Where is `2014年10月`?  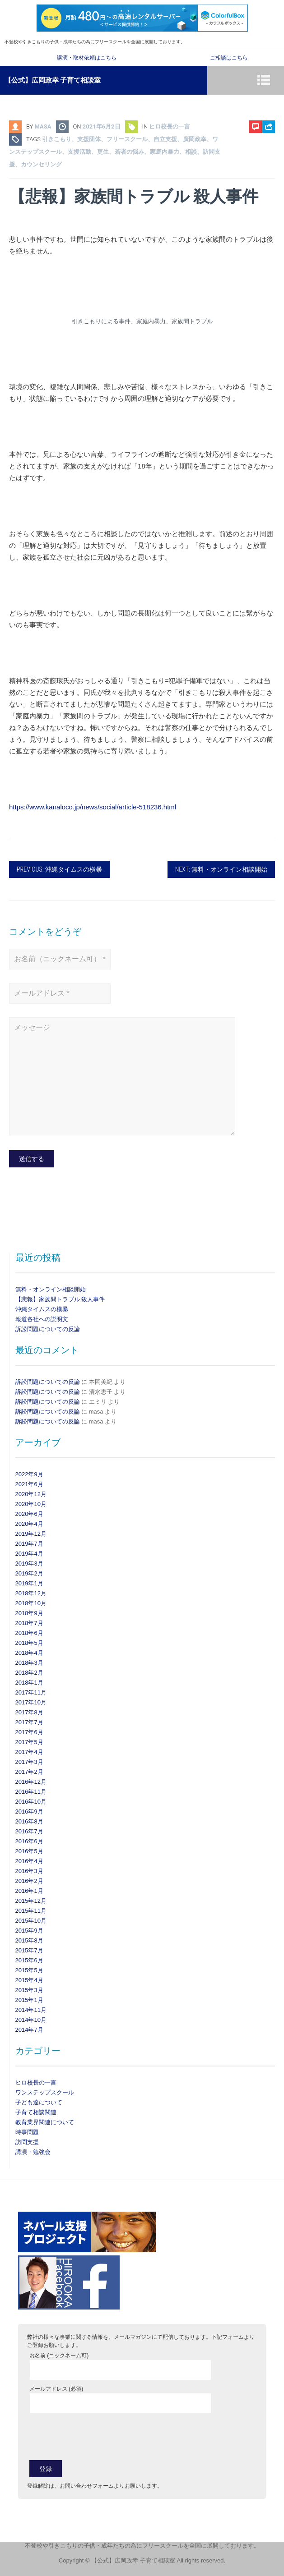
2014年10月 is located at coordinates (31, 2019).